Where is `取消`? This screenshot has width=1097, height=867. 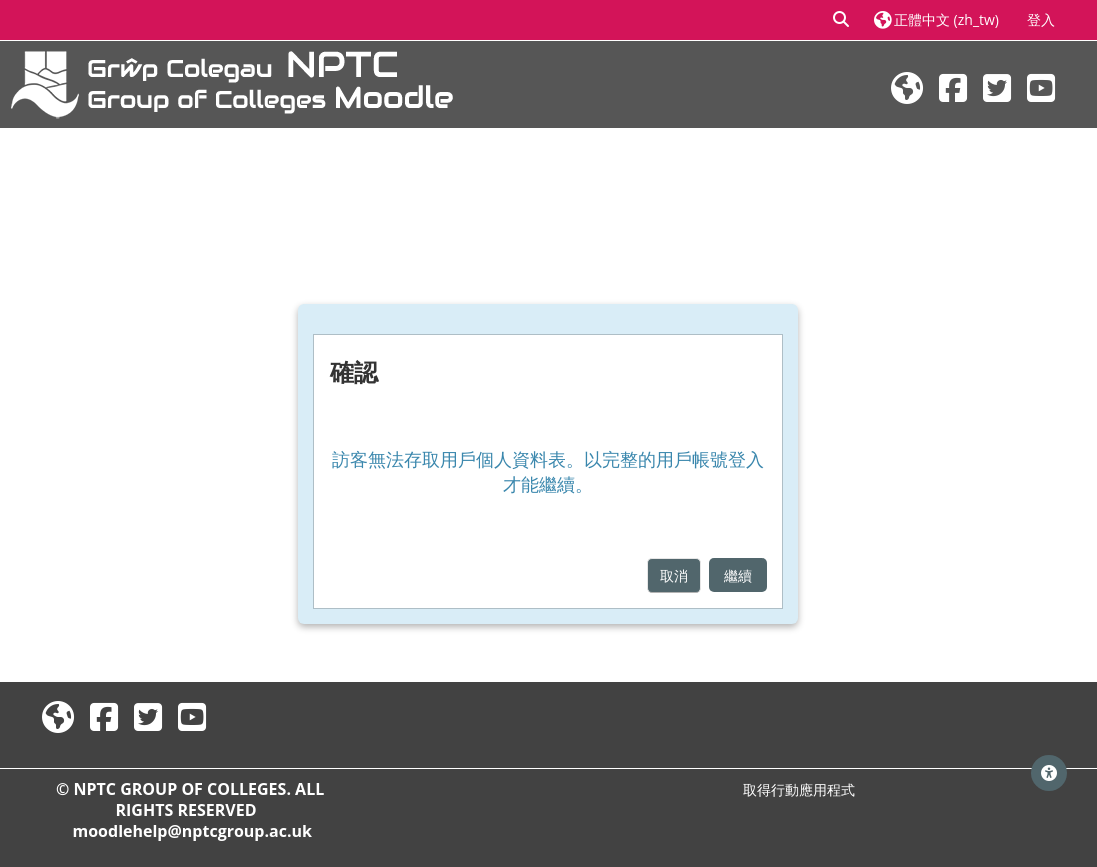 取消 is located at coordinates (674, 575).